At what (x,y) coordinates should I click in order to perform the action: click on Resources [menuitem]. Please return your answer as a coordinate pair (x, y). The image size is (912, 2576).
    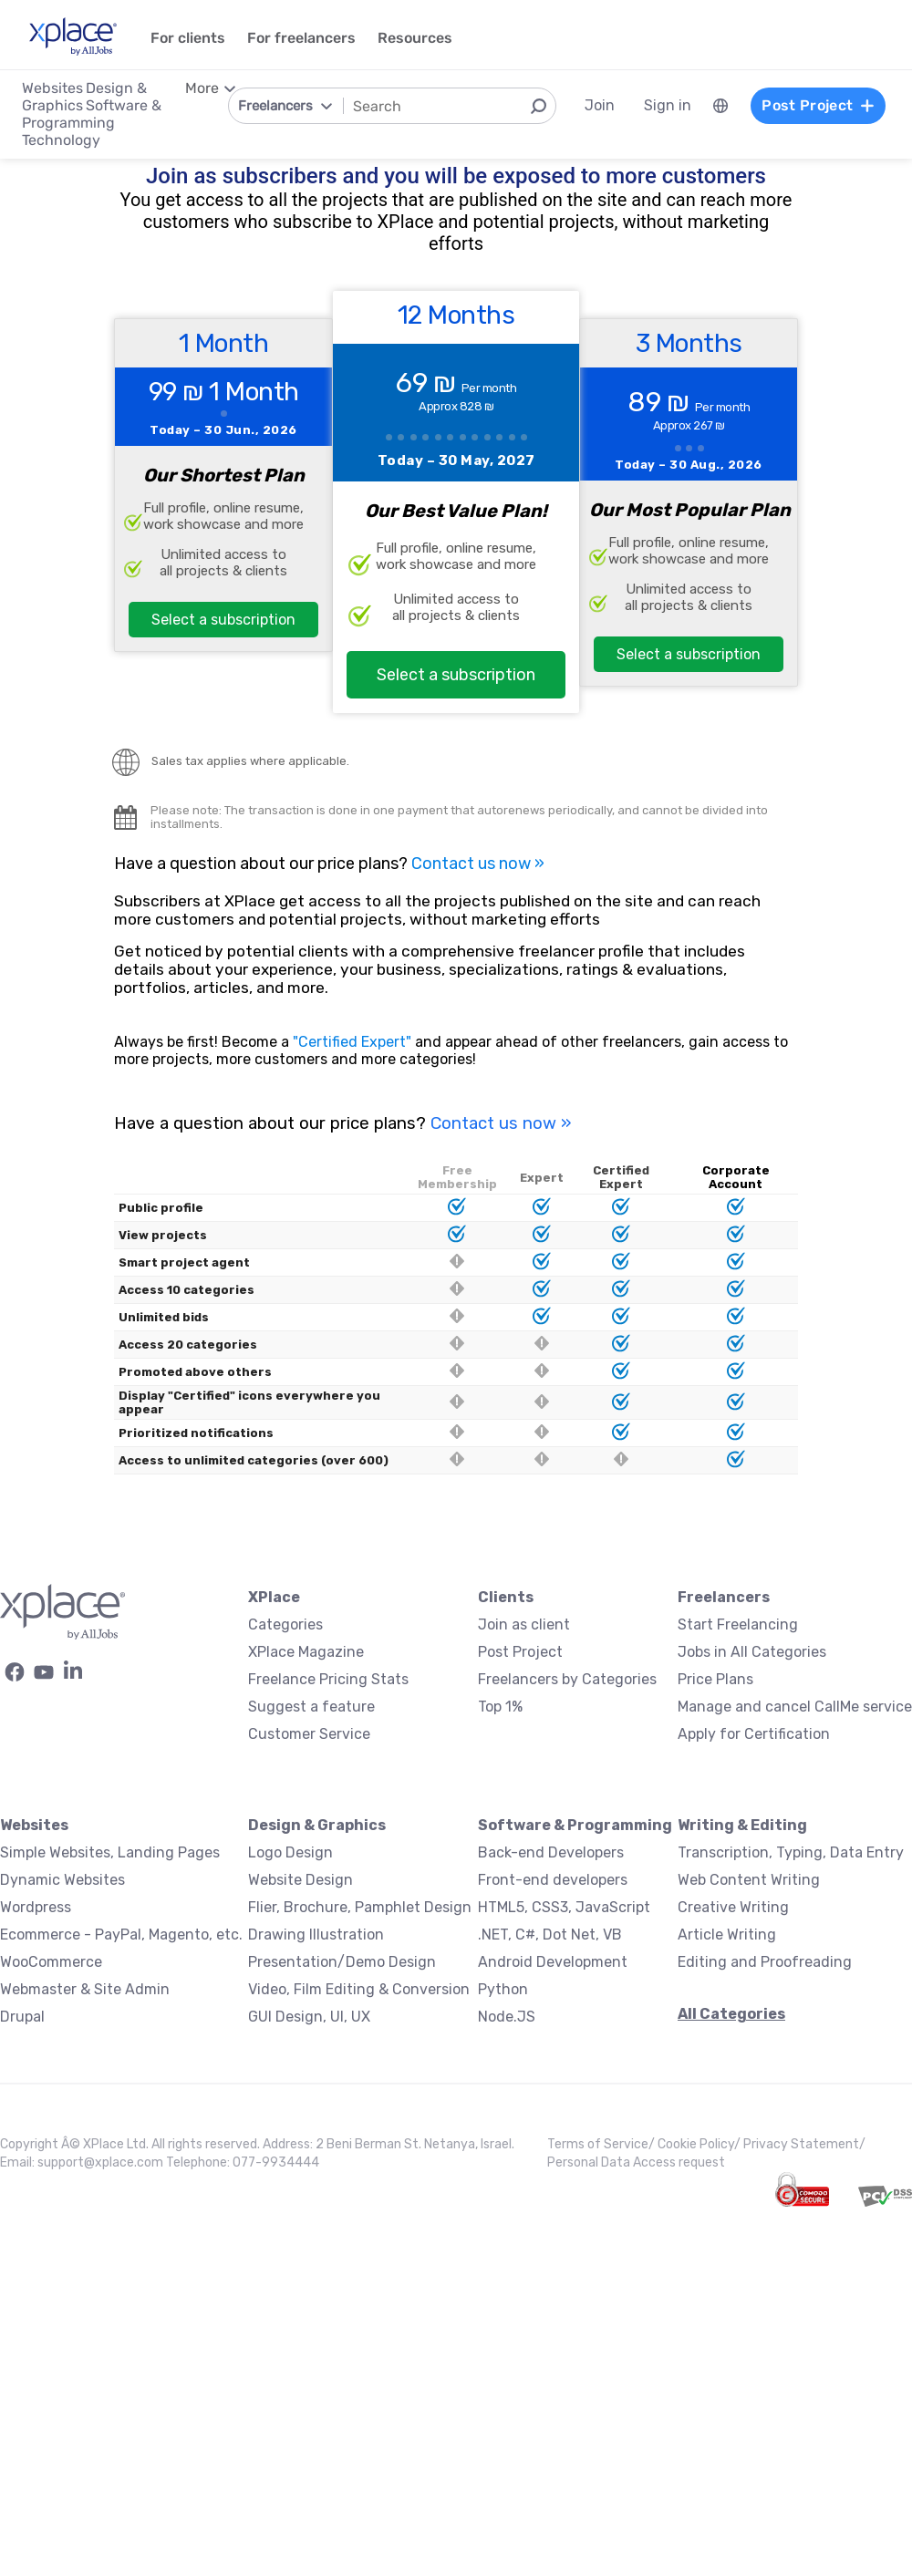
    Looking at the image, I should click on (415, 38).